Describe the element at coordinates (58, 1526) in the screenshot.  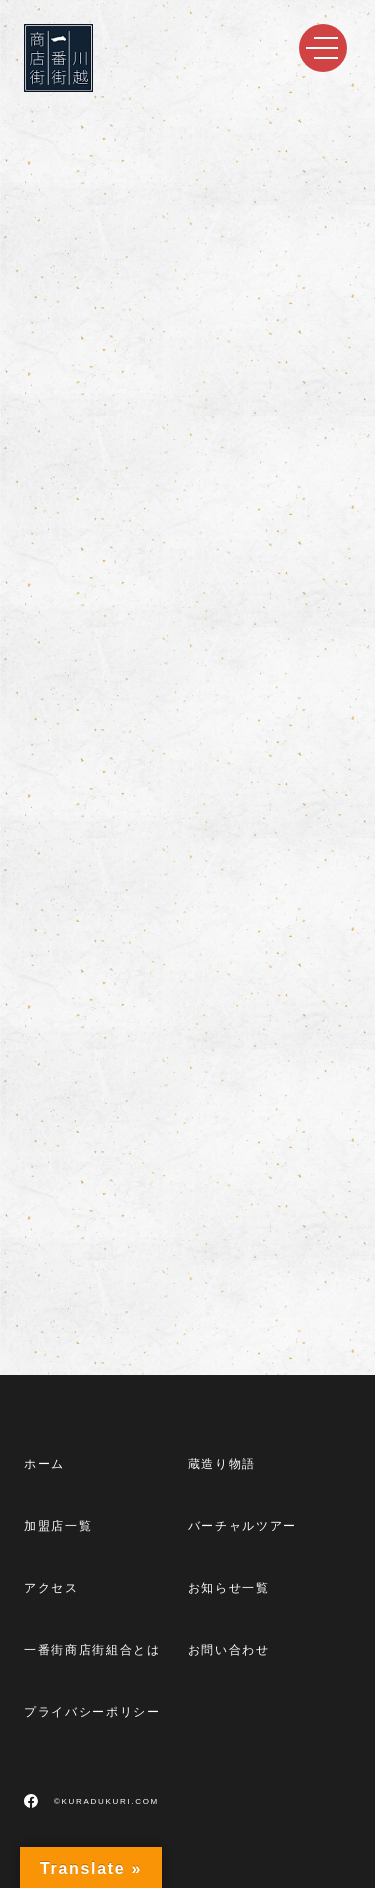
I see `加盟店一覧` at that location.